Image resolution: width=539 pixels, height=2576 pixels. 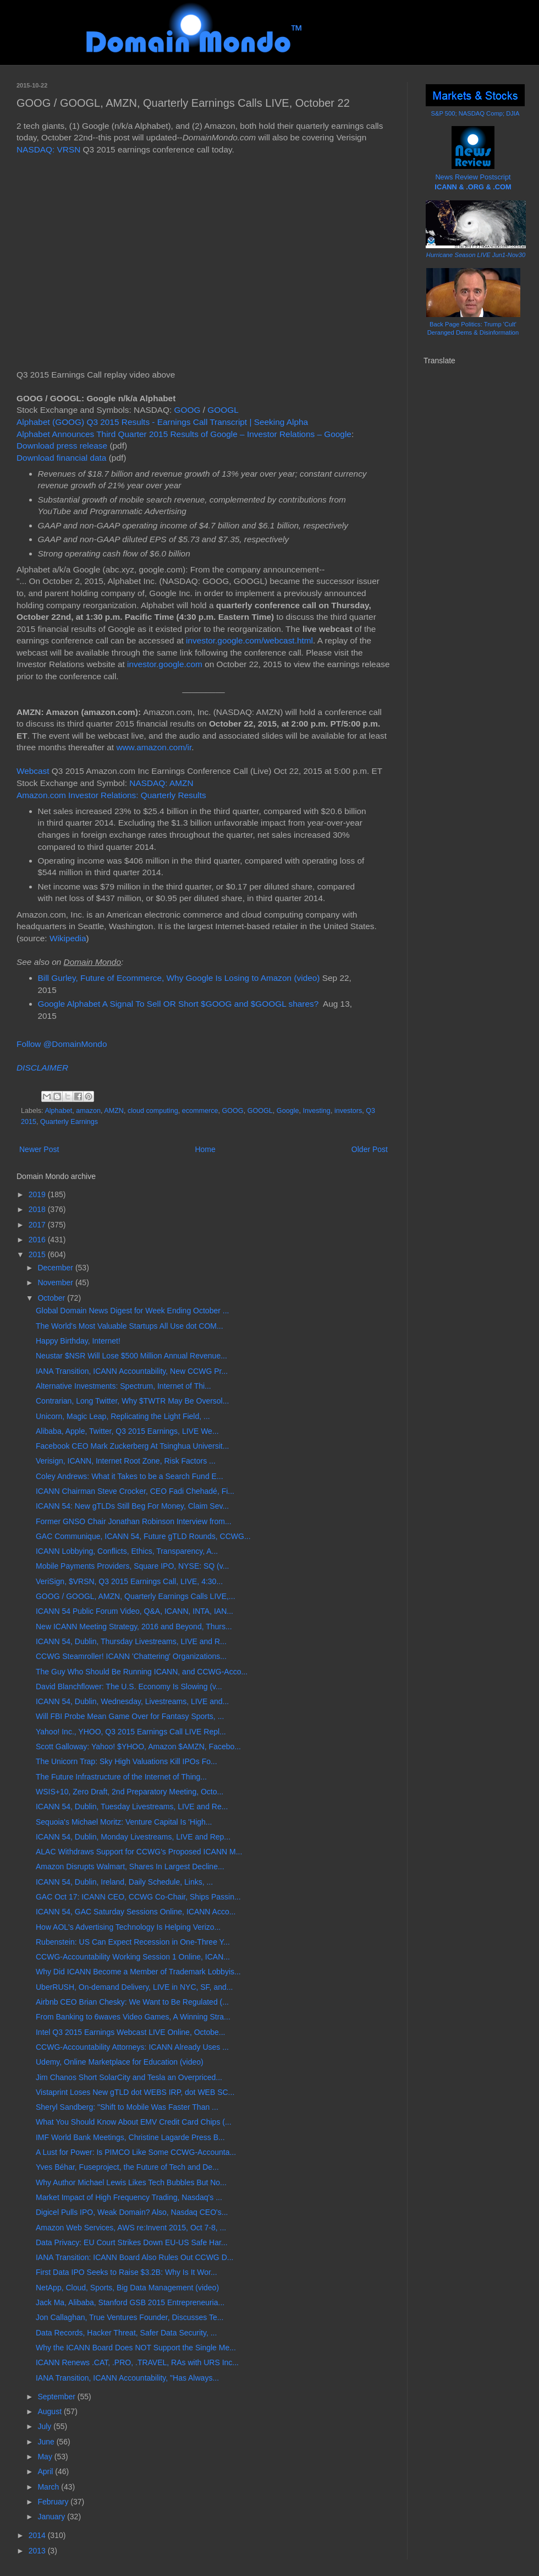 What do you see at coordinates (52, 2516) in the screenshot?
I see `January` at bounding box center [52, 2516].